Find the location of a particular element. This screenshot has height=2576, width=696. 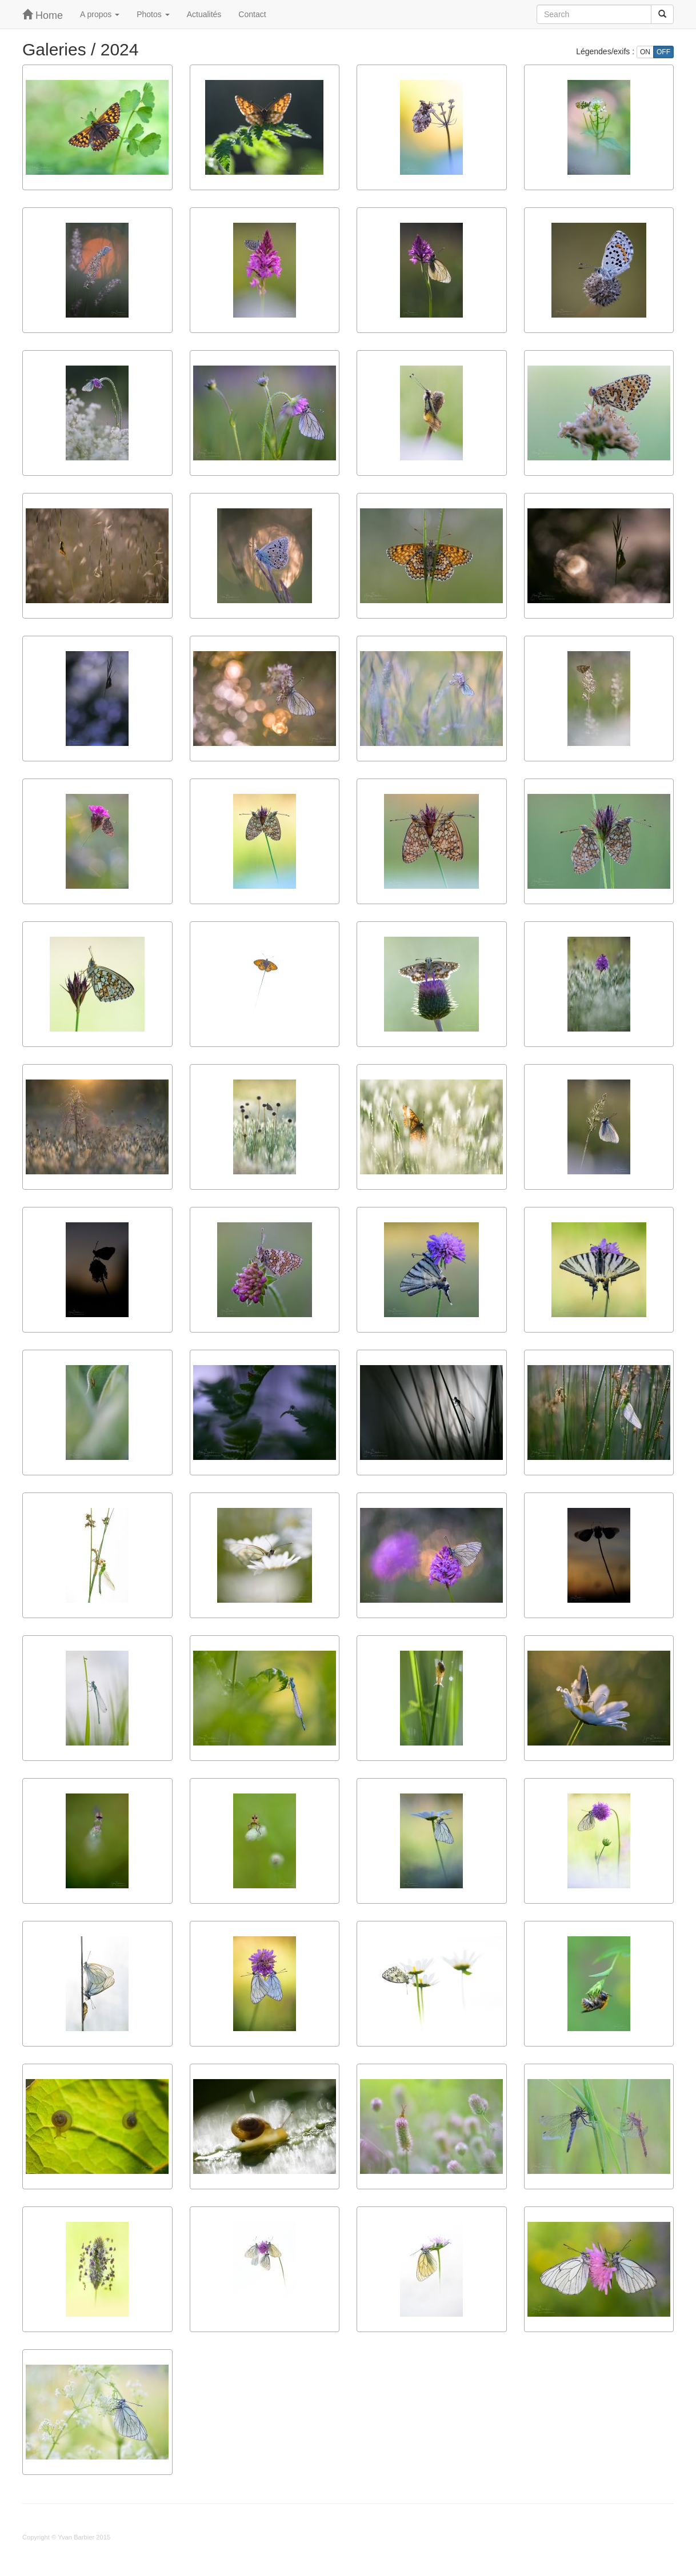

Actualités is located at coordinates (204, 14).